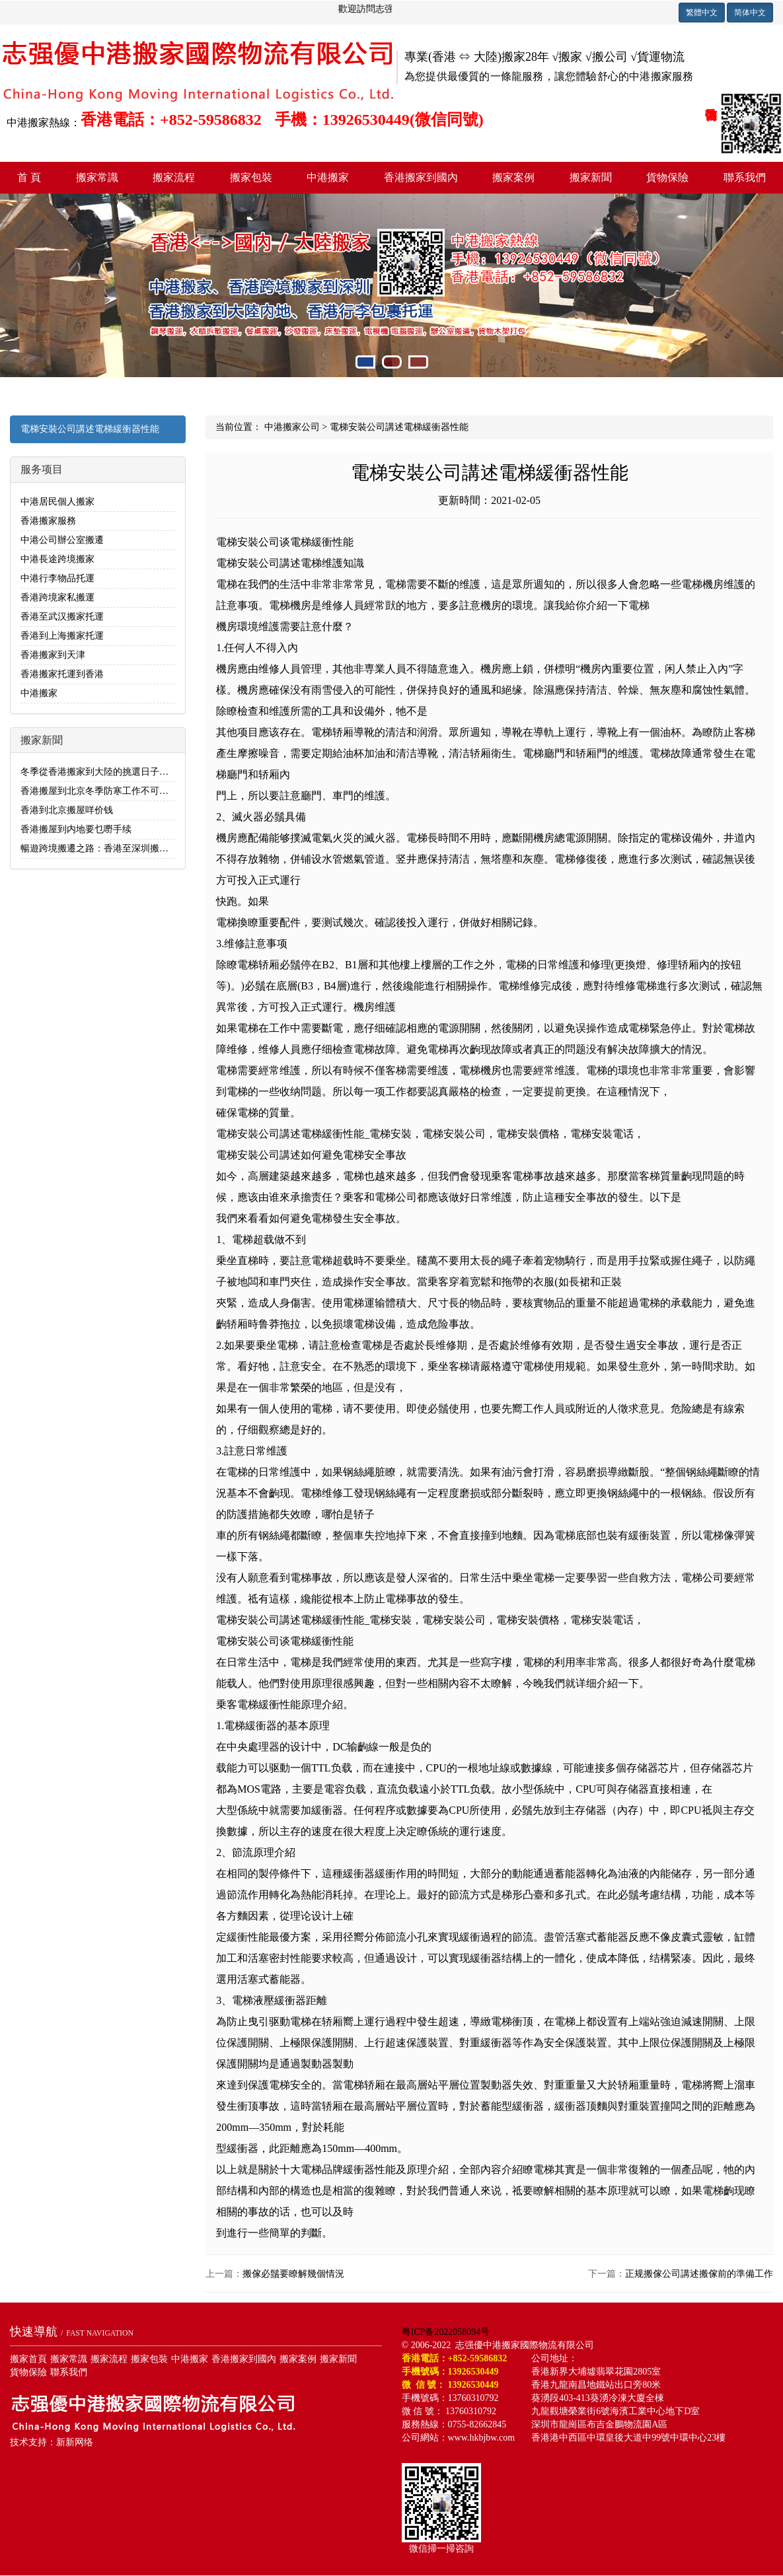  Describe the element at coordinates (745, 177) in the screenshot. I see `聯系我們` at that location.